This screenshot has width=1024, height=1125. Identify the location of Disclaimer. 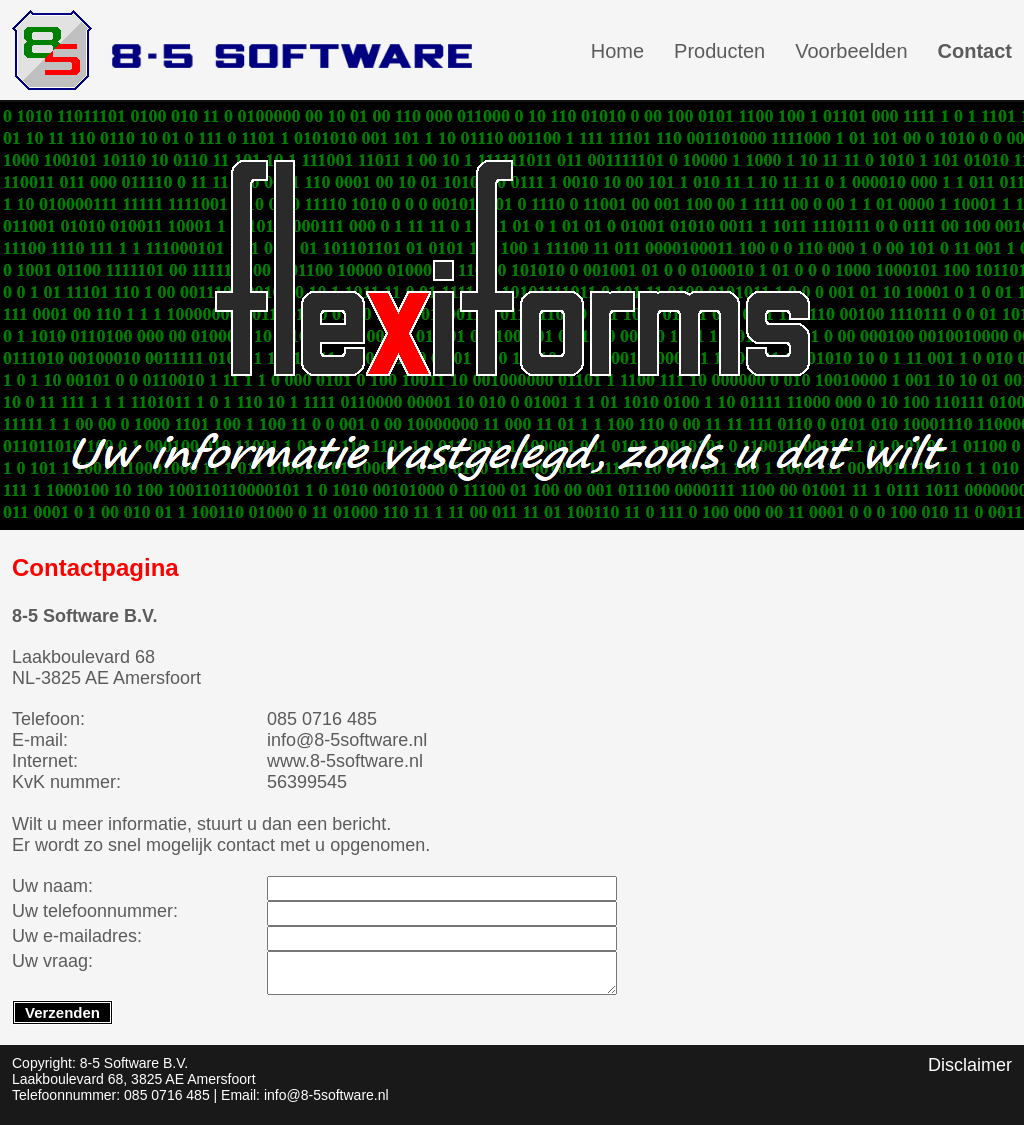
(970, 1065).